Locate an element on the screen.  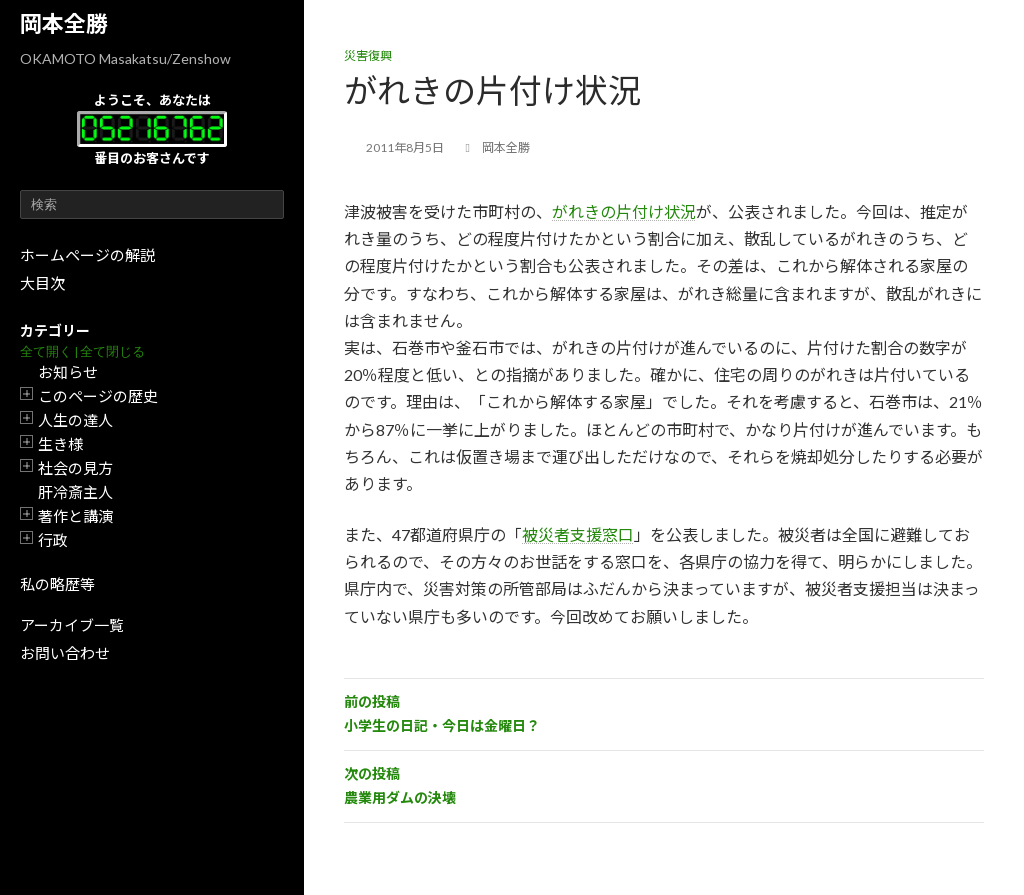
行政 is located at coordinates (53, 540).